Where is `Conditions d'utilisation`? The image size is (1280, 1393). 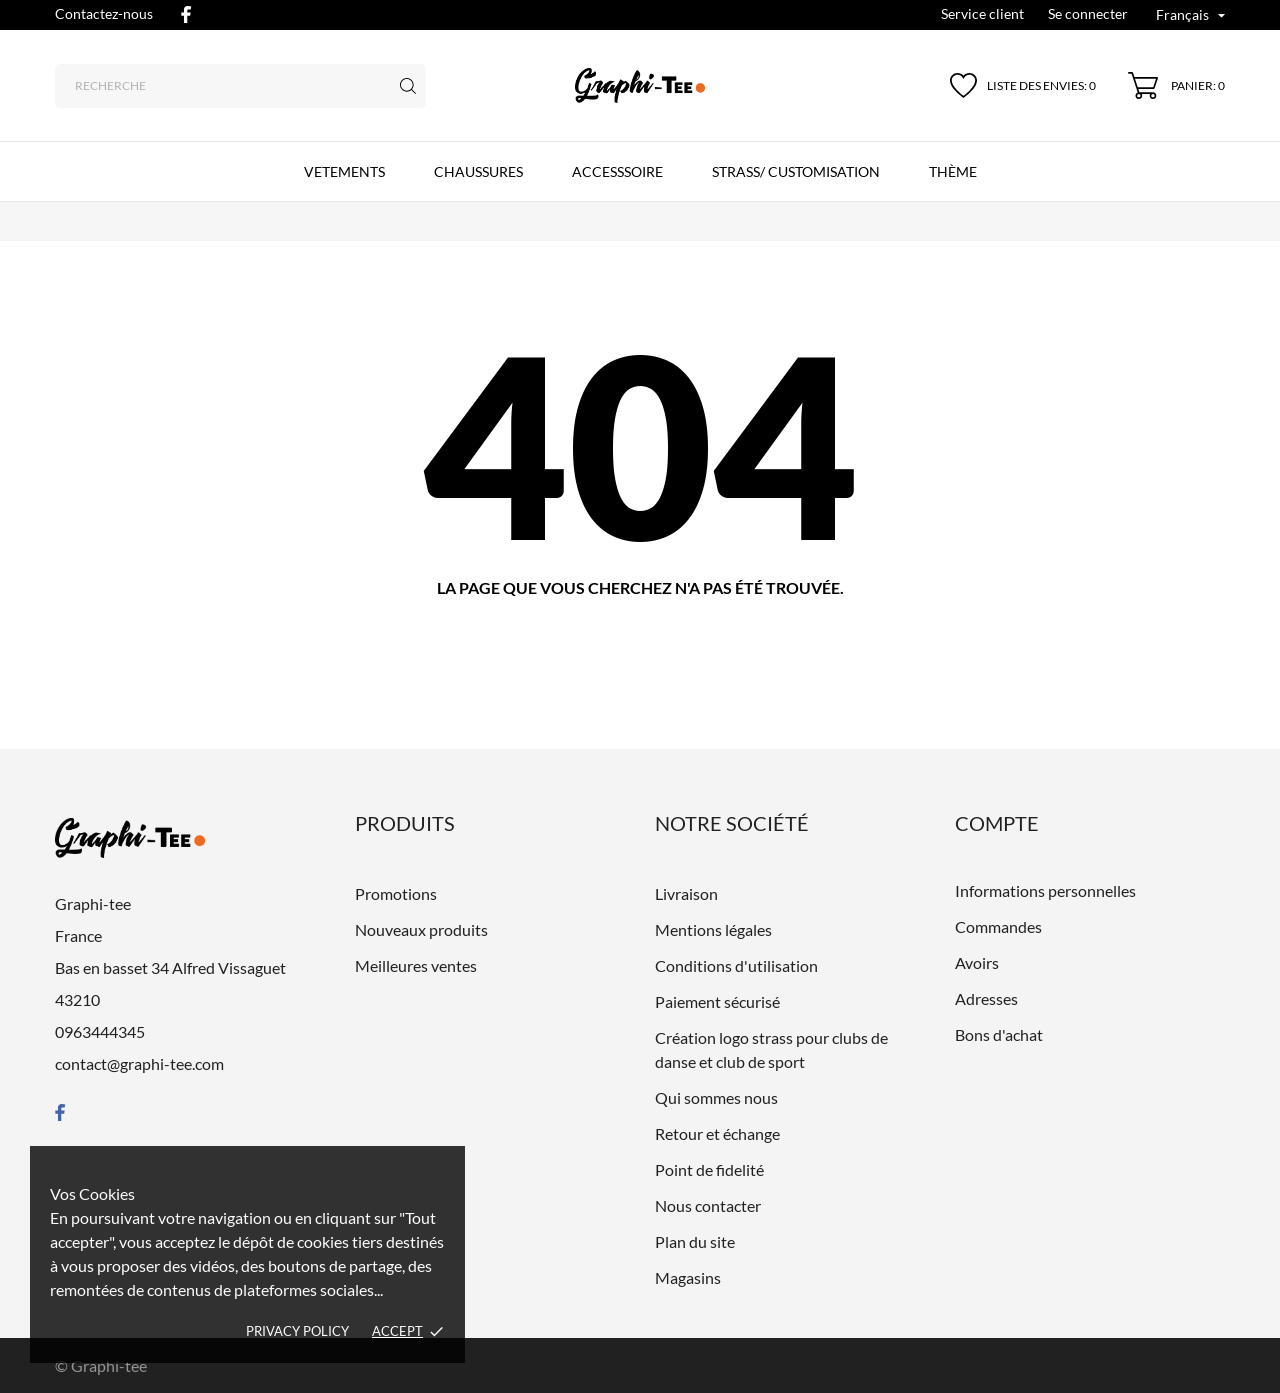 Conditions d'utilisation is located at coordinates (736, 965).